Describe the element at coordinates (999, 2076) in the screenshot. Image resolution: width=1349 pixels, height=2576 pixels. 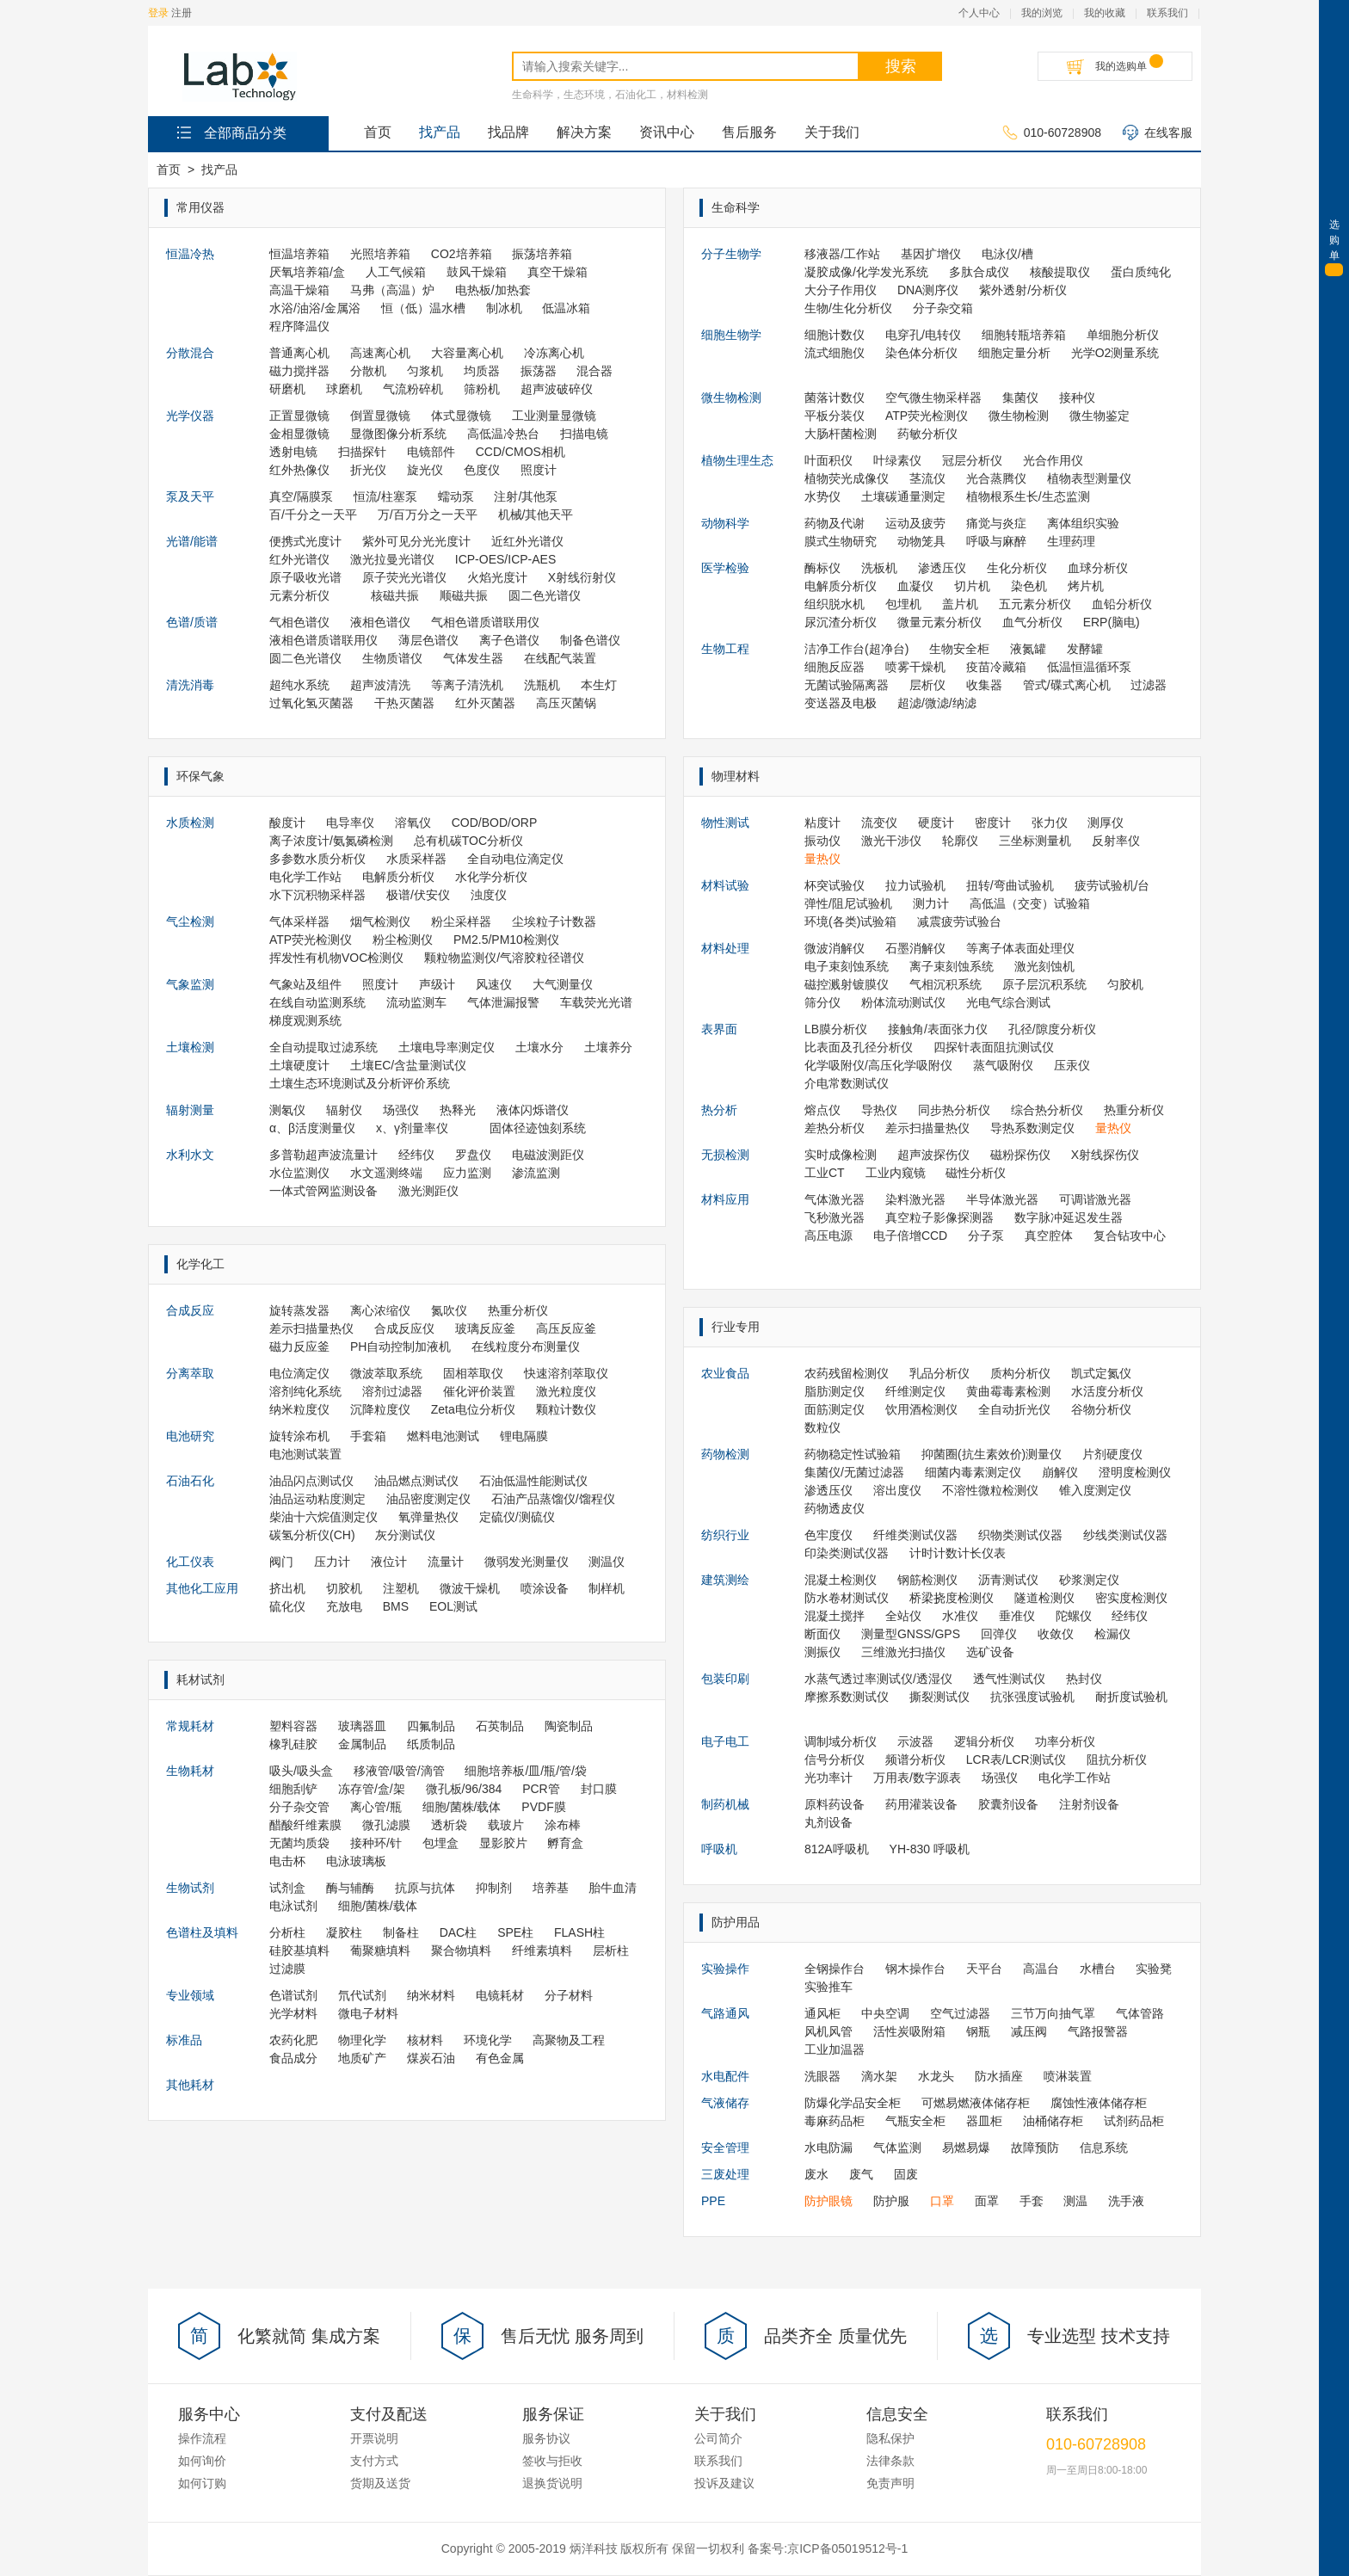
I see `防水插座` at that location.